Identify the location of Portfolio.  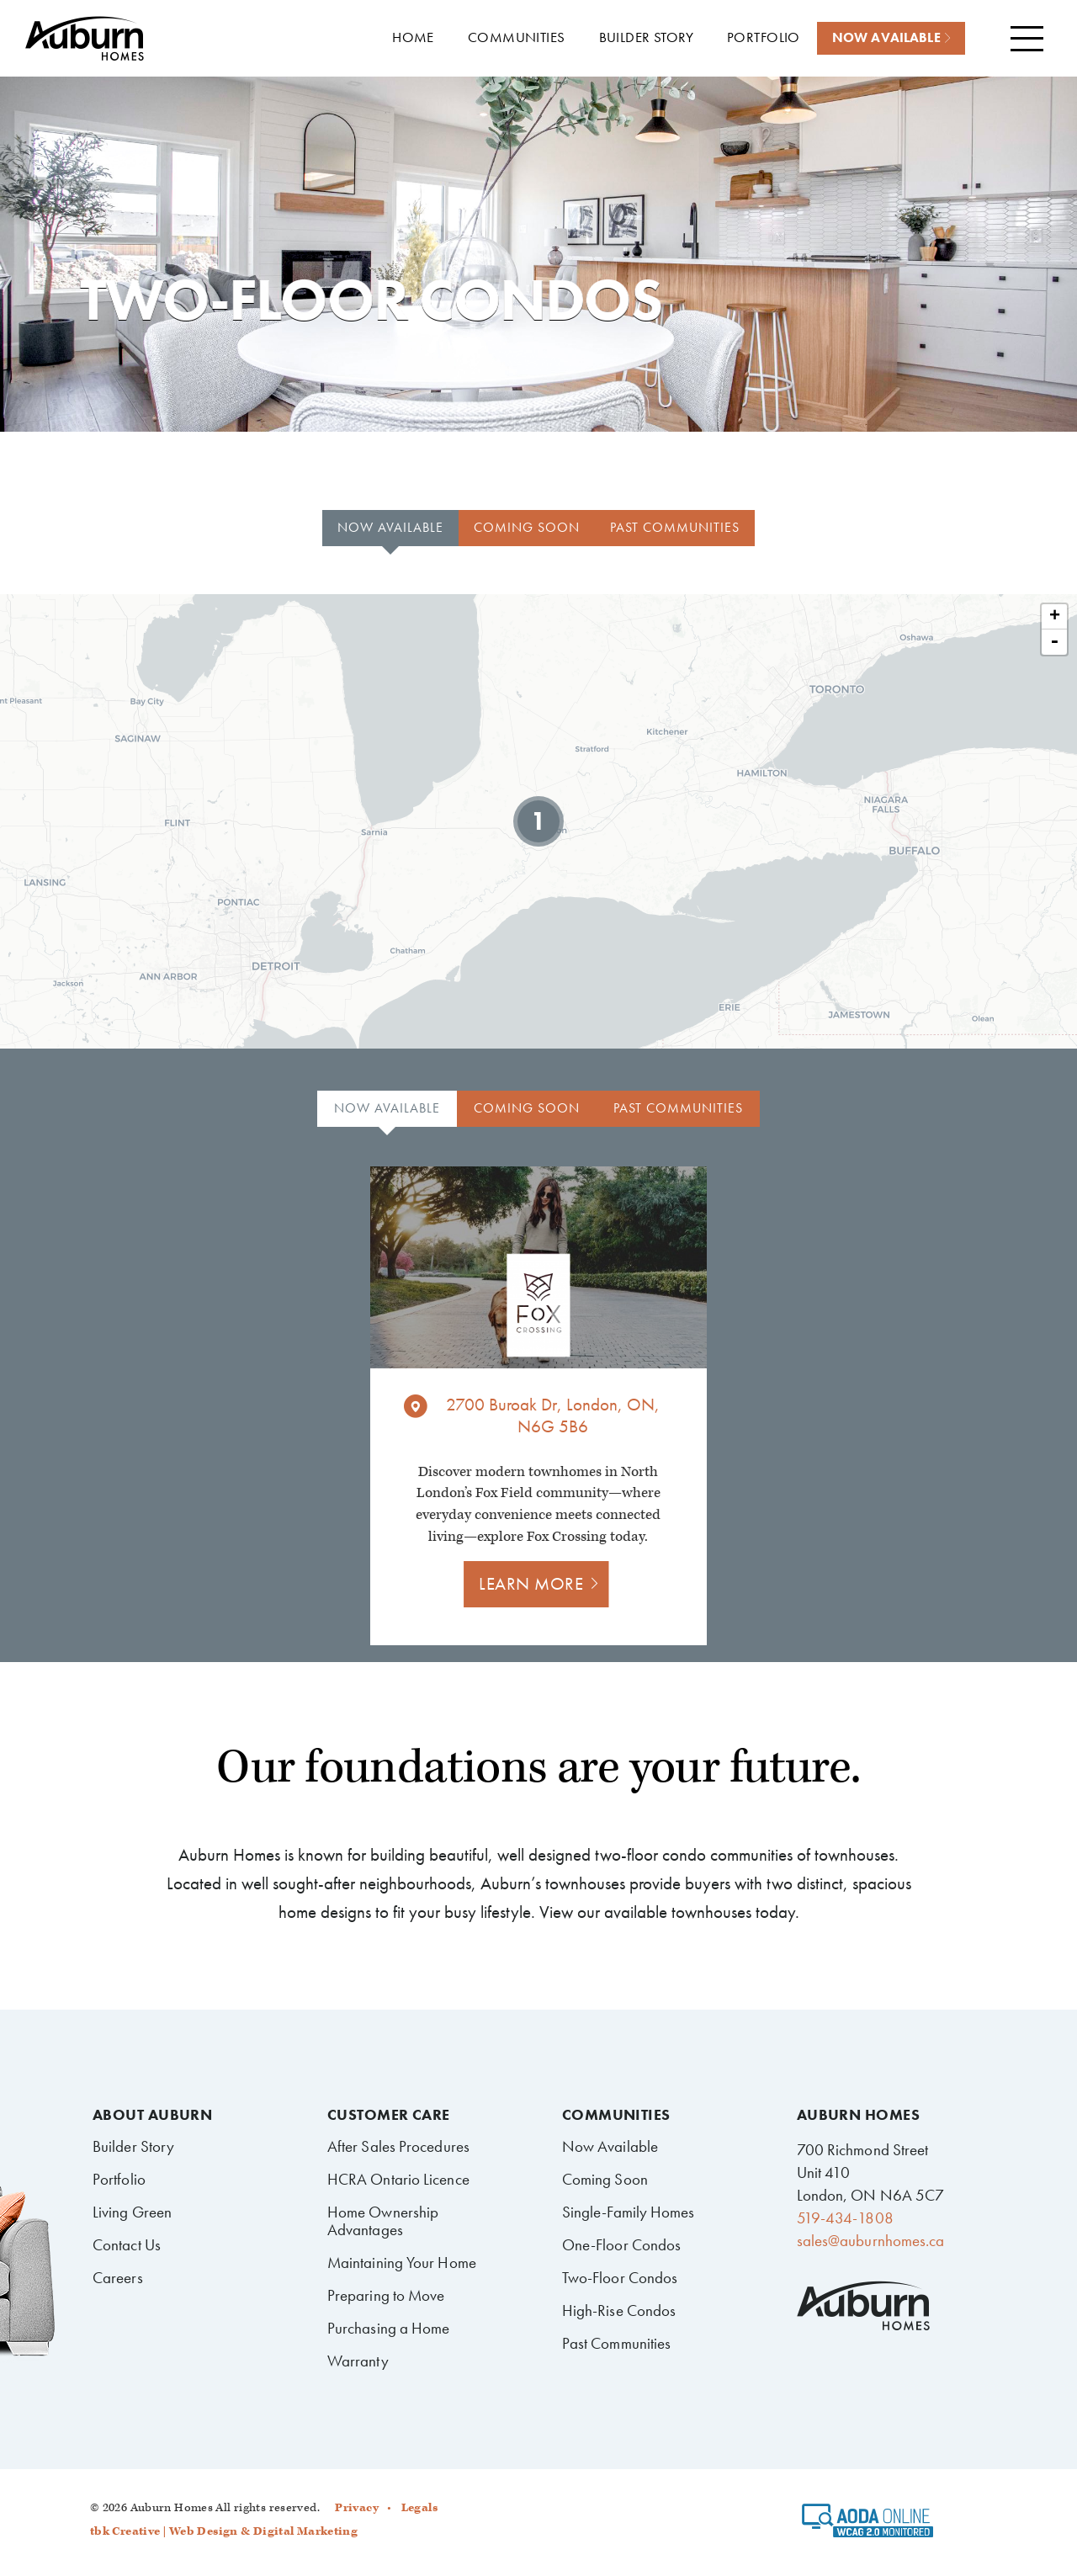
(119, 2179).